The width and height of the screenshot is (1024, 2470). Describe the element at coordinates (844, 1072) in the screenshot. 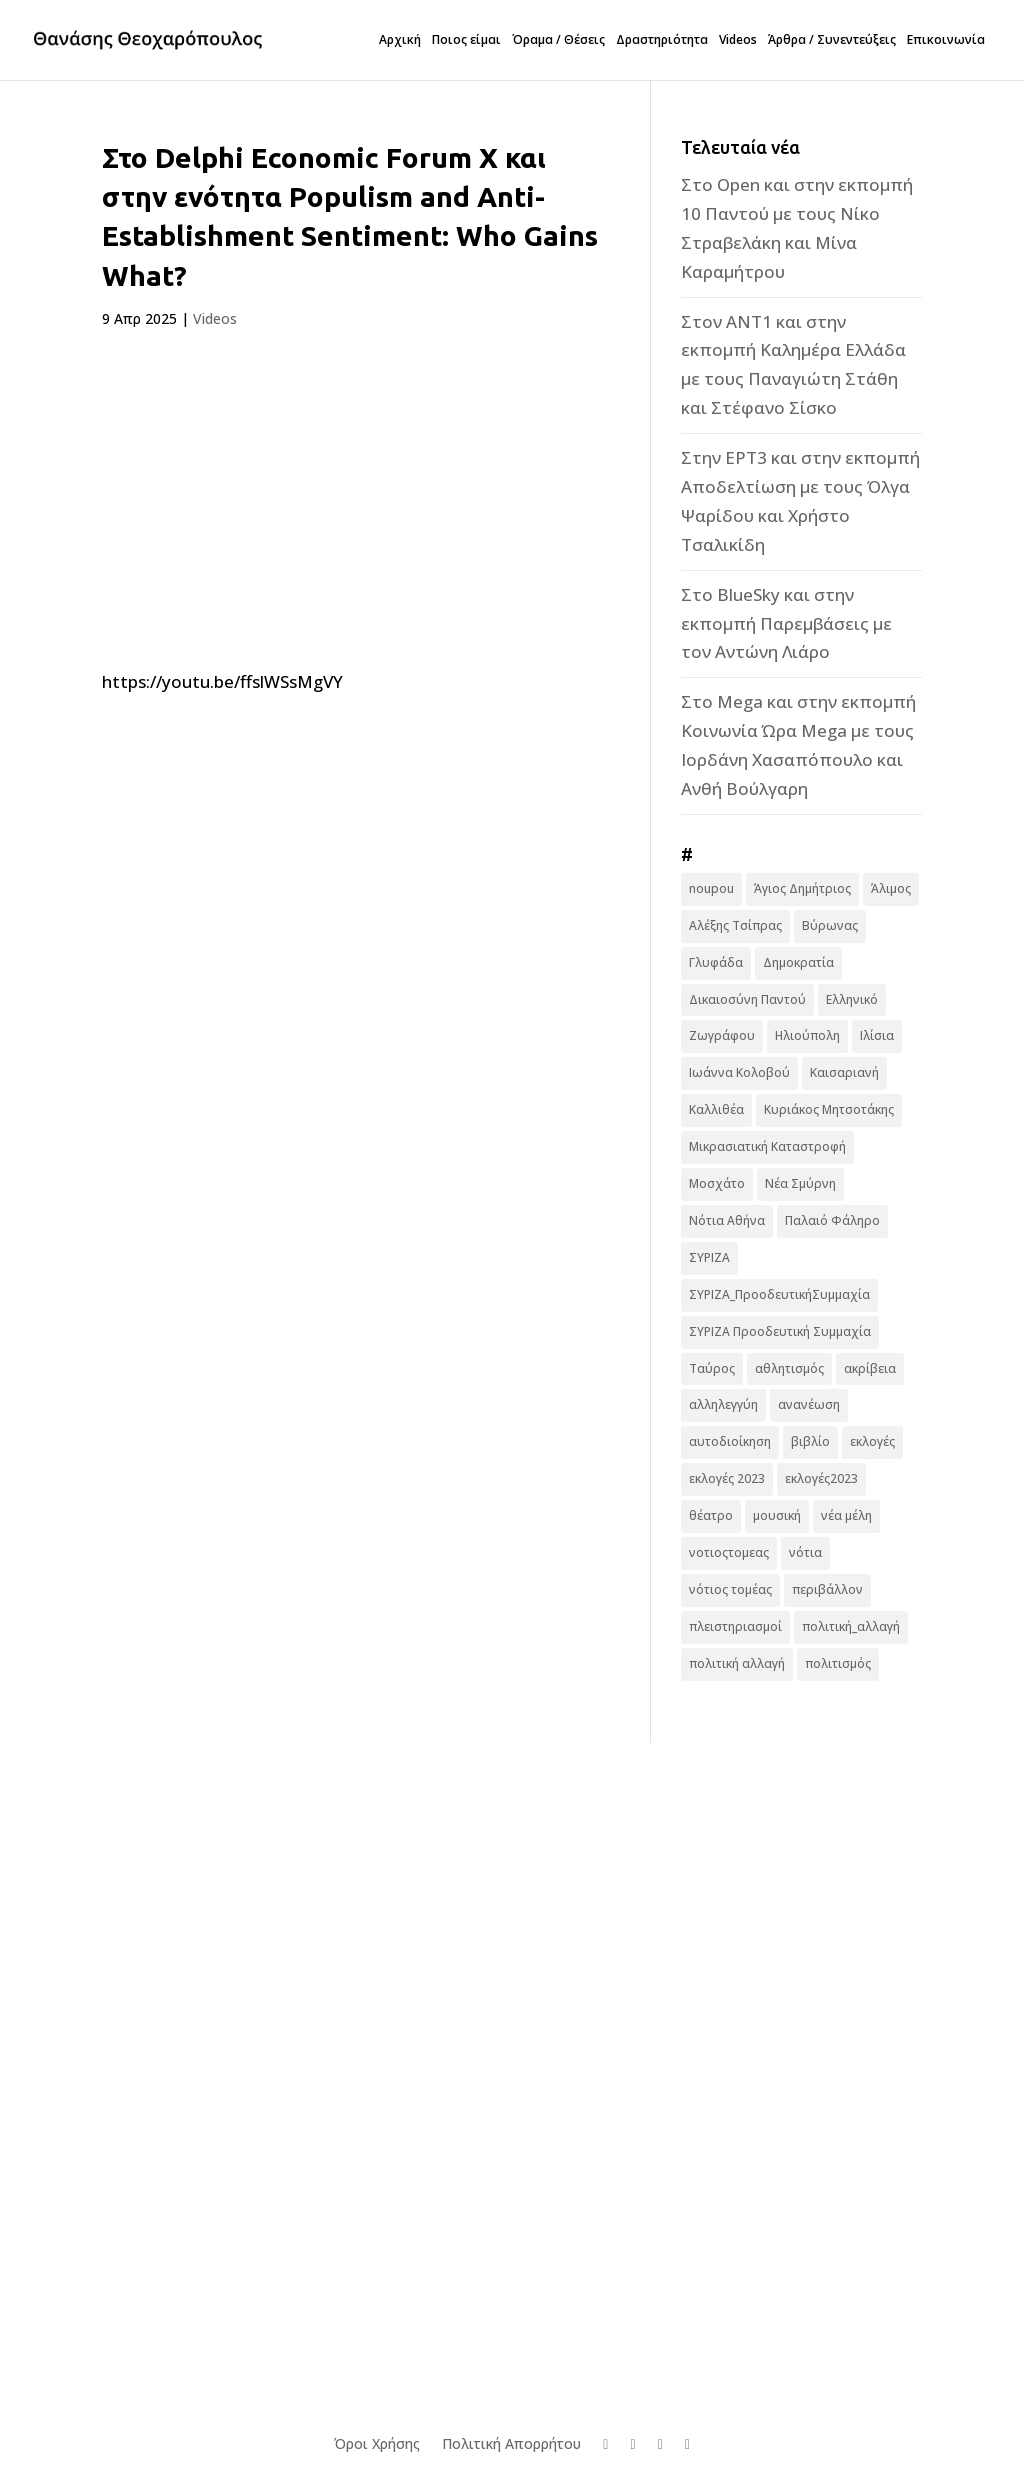

I see `Καισαριανή [Καισαριανή (16 στοιχεία)]` at that location.